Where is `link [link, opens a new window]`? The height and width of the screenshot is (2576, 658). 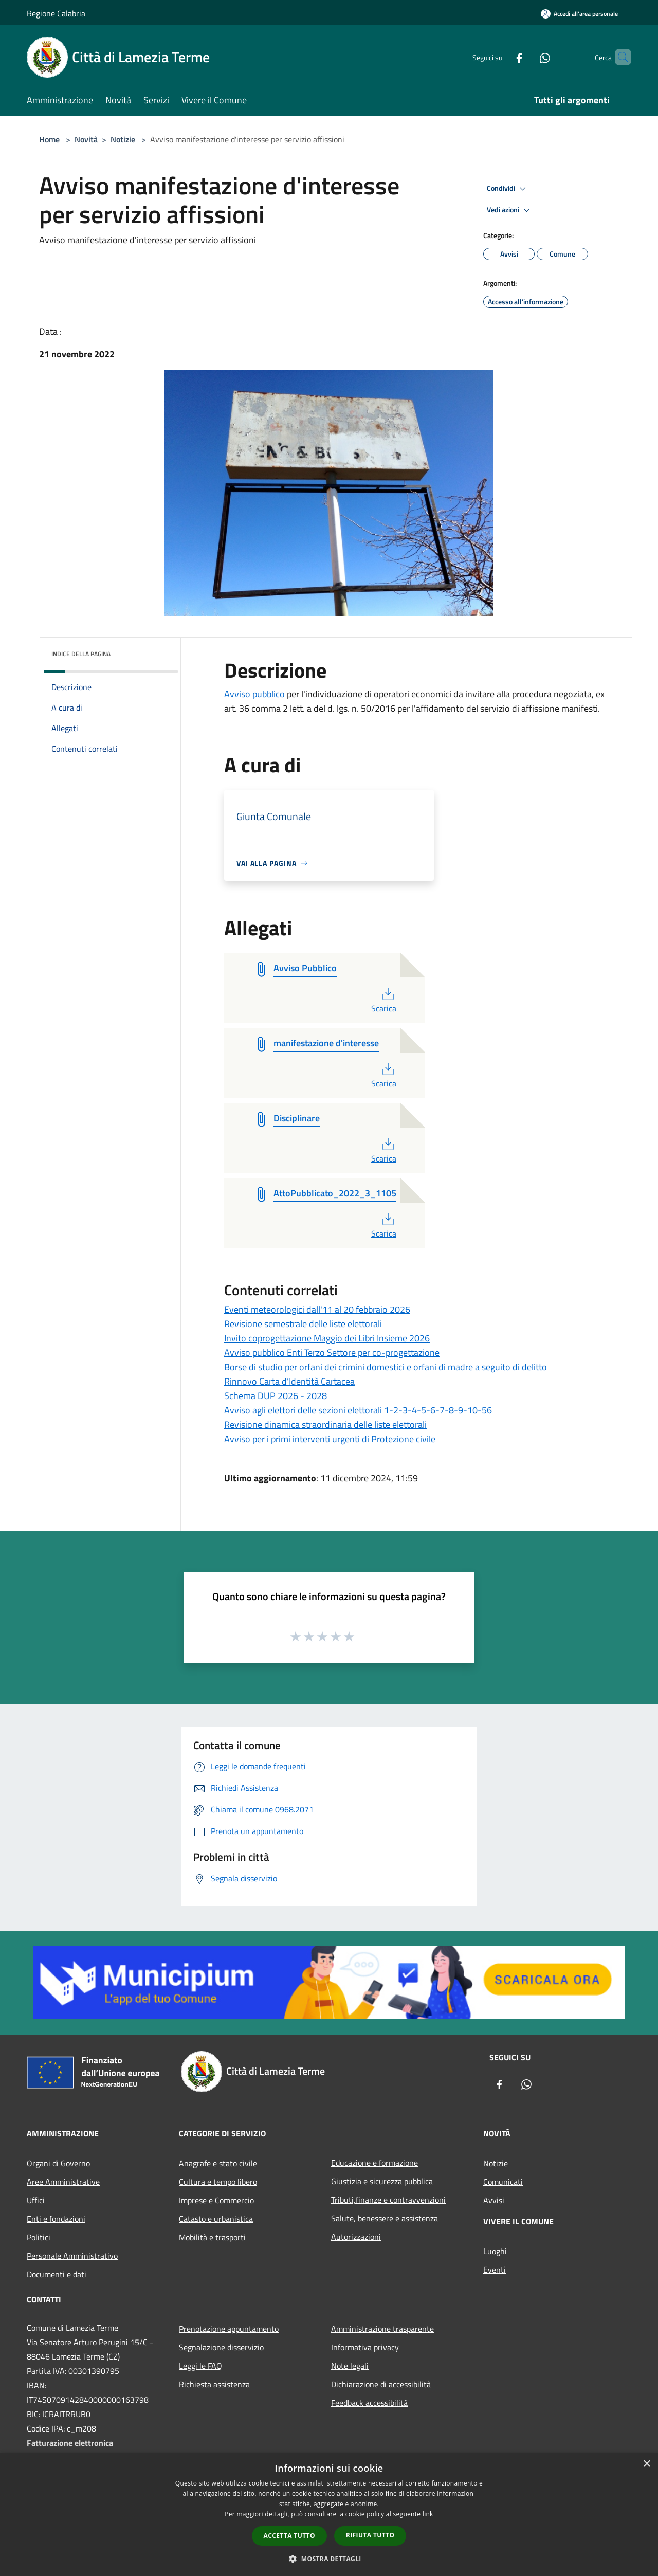
link [link, opens a new window] is located at coordinates (428, 2514).